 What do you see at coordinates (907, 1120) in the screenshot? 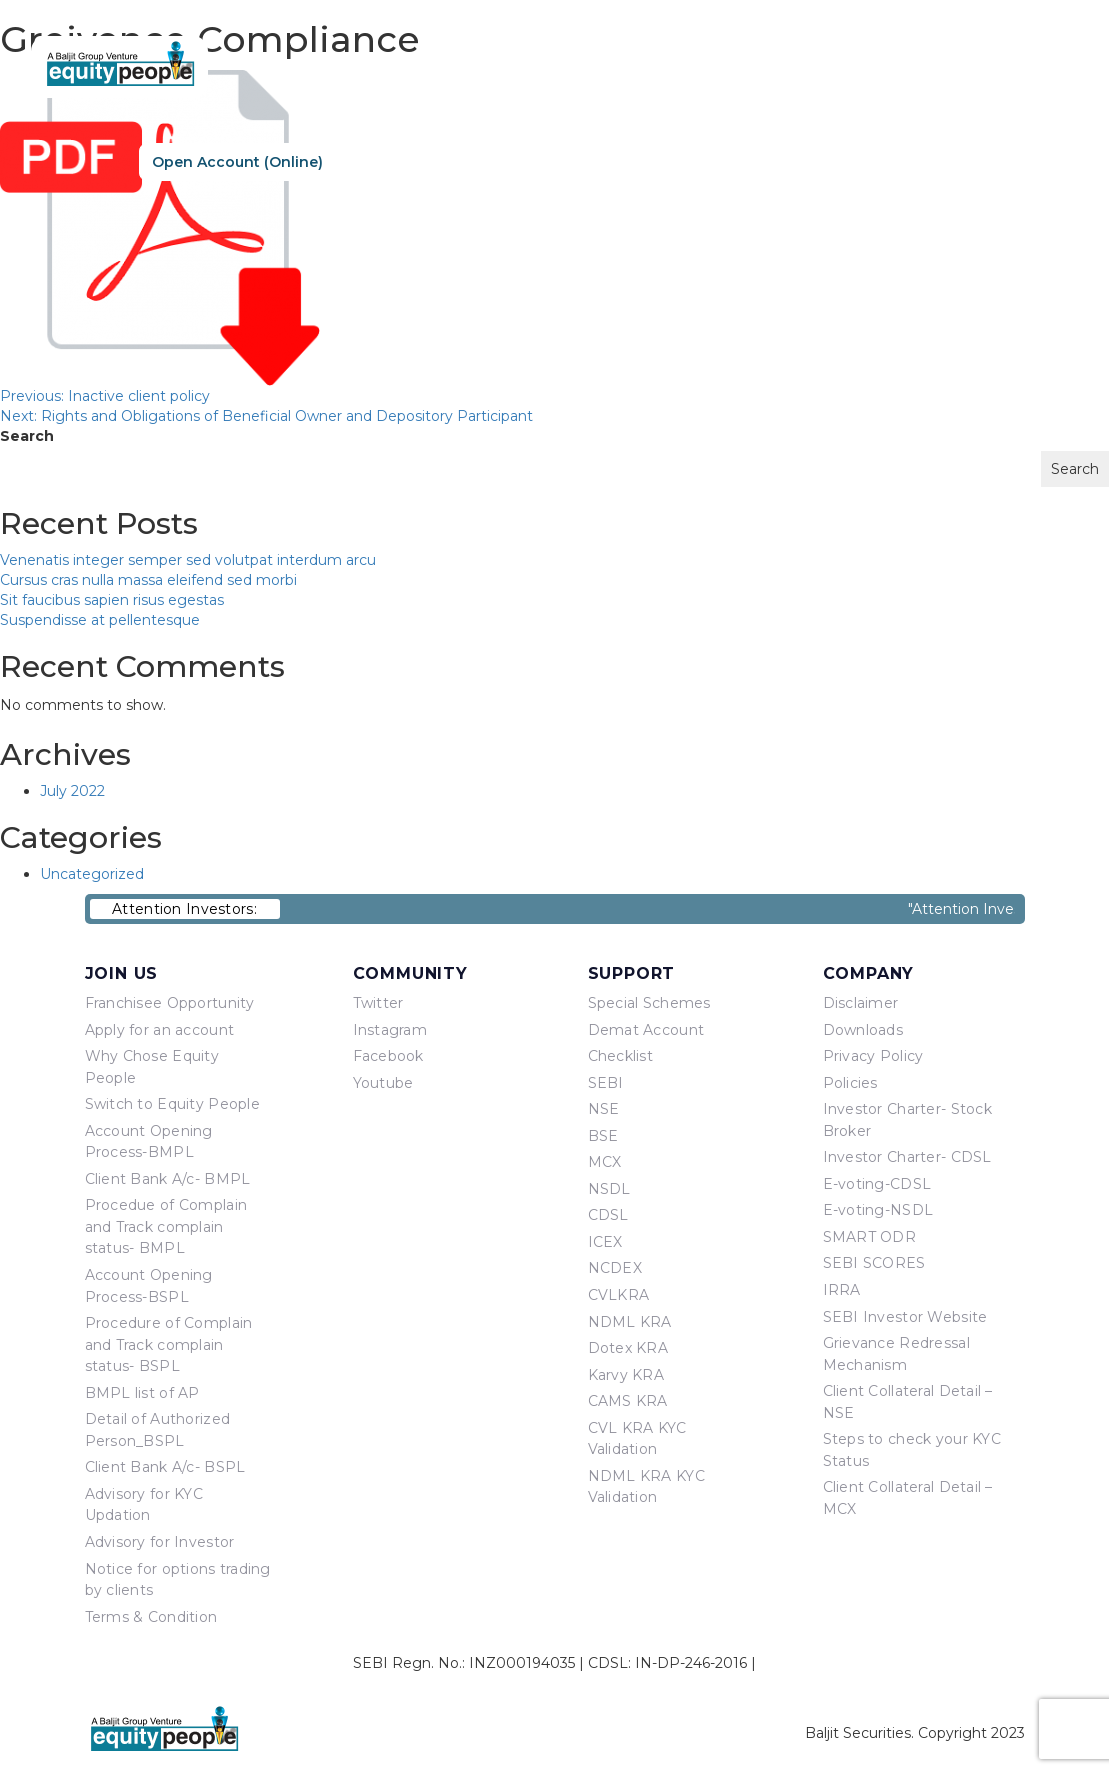
I see `Investor Charter- Stock Broker` at bounding box center [907, 1120].